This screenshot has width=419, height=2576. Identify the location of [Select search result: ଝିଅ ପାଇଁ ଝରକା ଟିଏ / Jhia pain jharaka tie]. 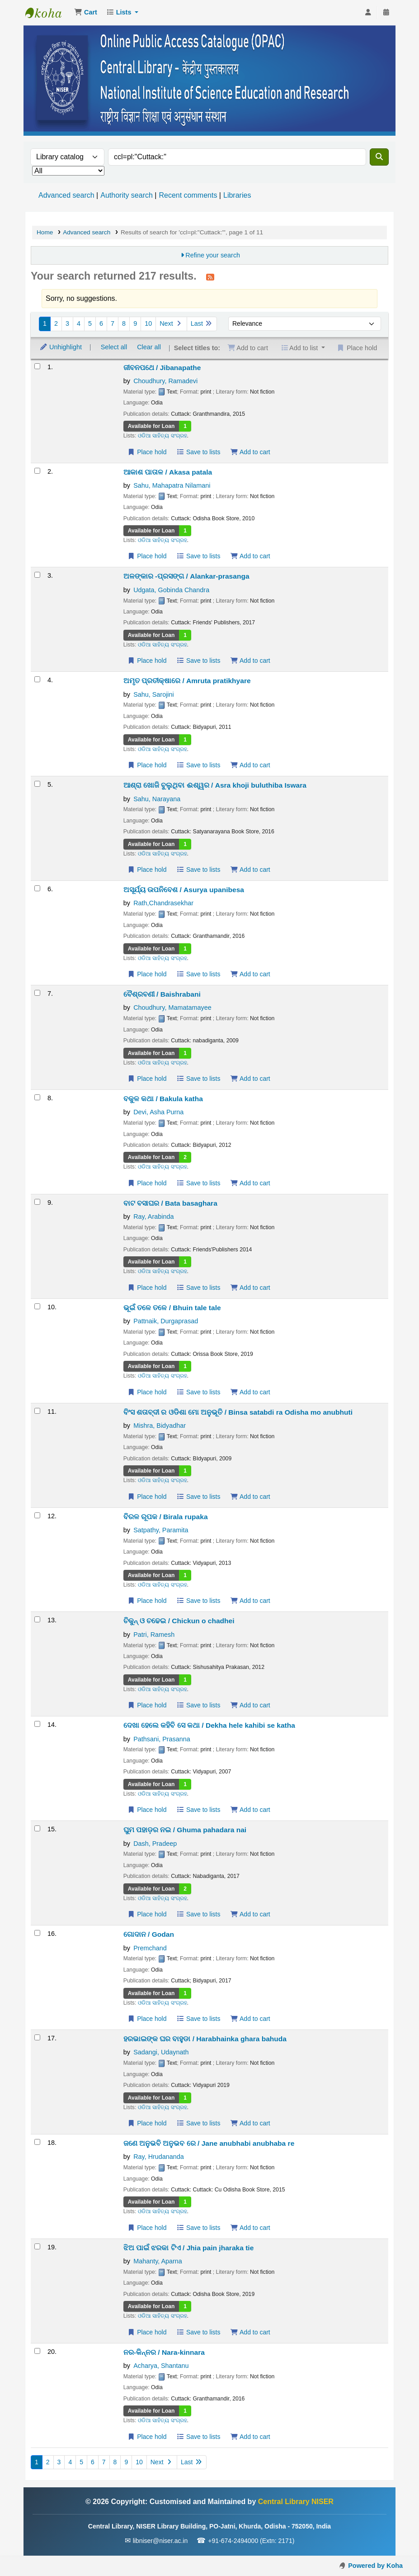
(37, 2246).